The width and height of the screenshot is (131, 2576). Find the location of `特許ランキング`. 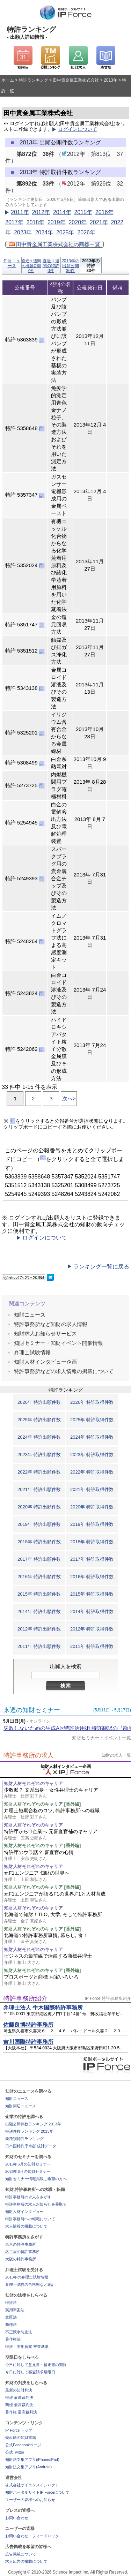

特許ランキング is located at coordinates (33, 80).